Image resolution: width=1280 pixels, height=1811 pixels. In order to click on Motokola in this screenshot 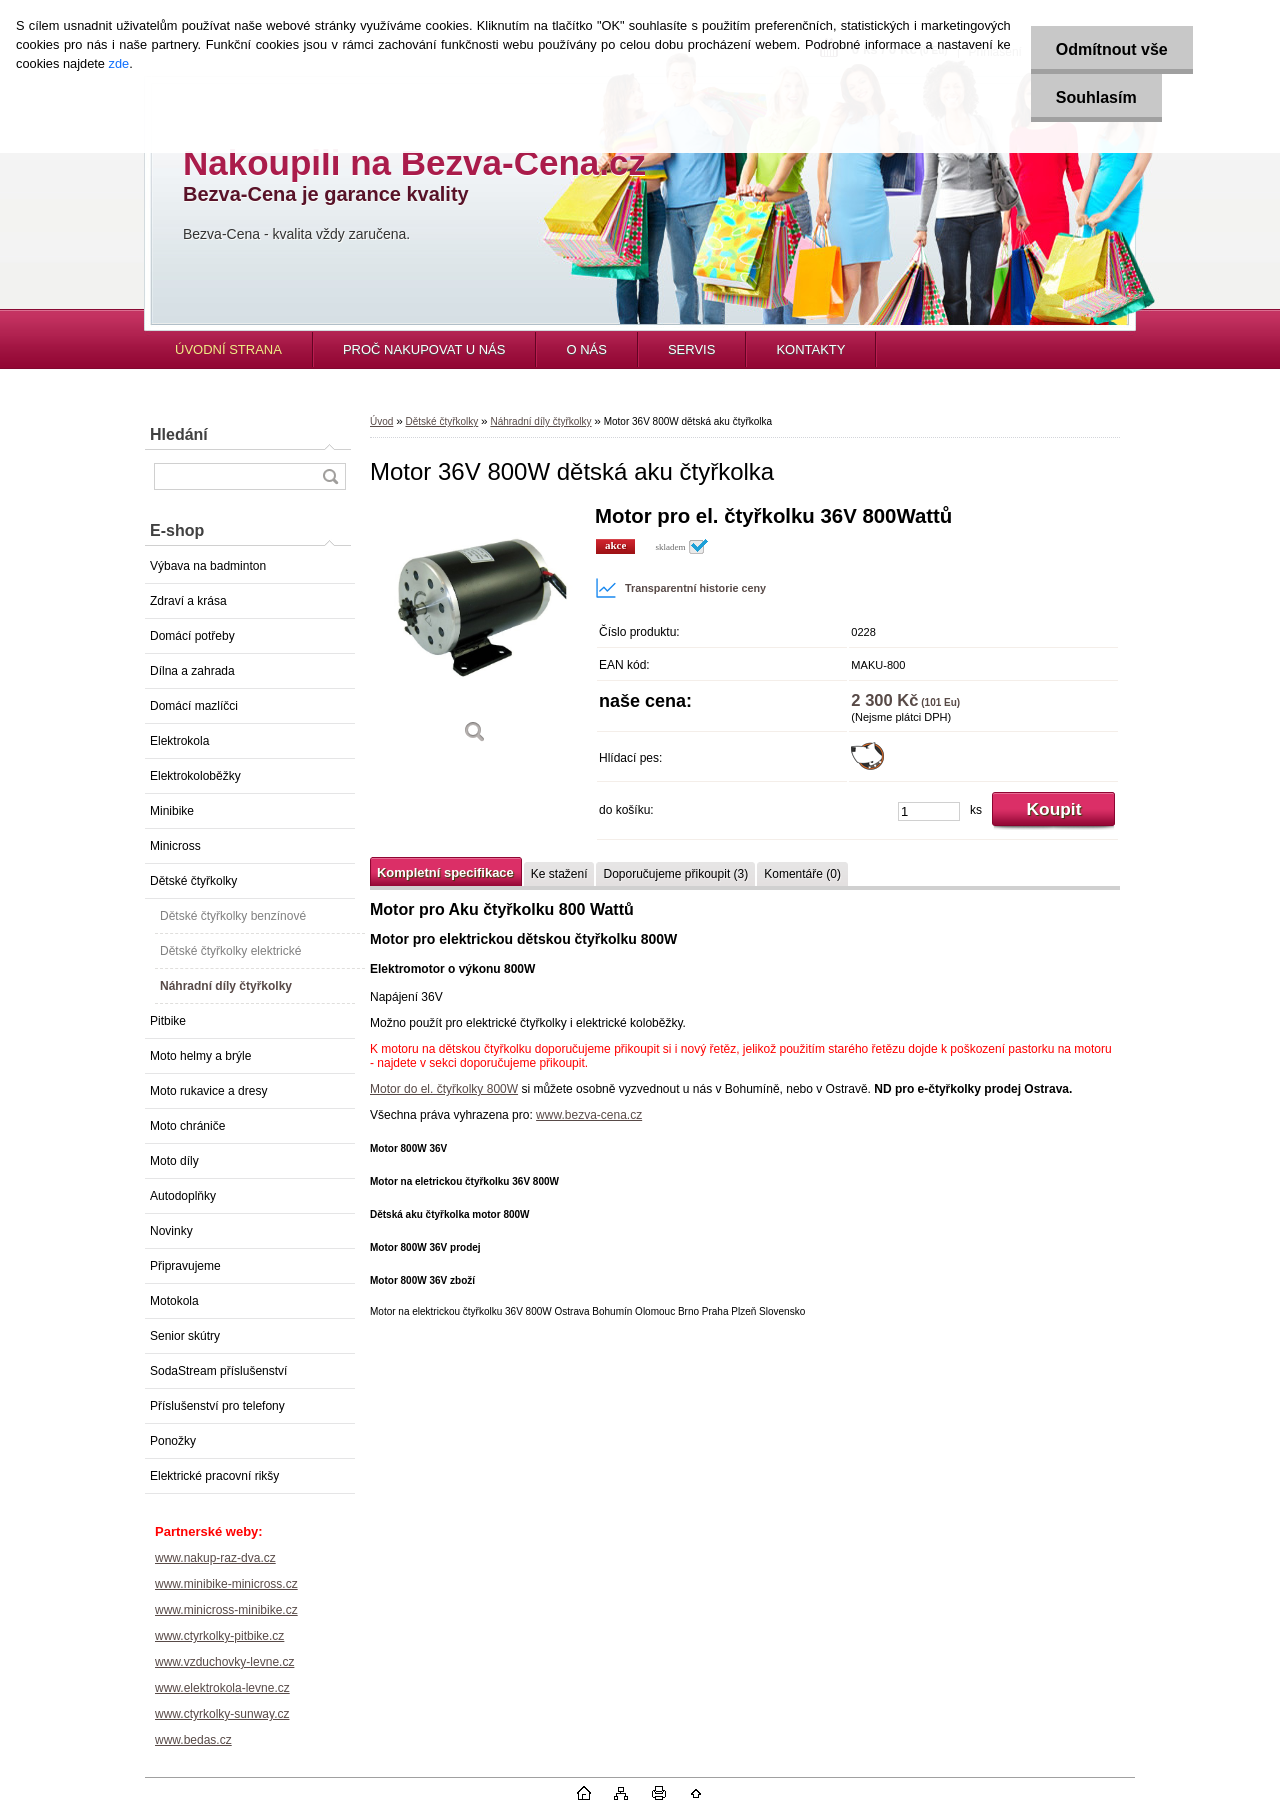, I will do `click(174, 1301)`.